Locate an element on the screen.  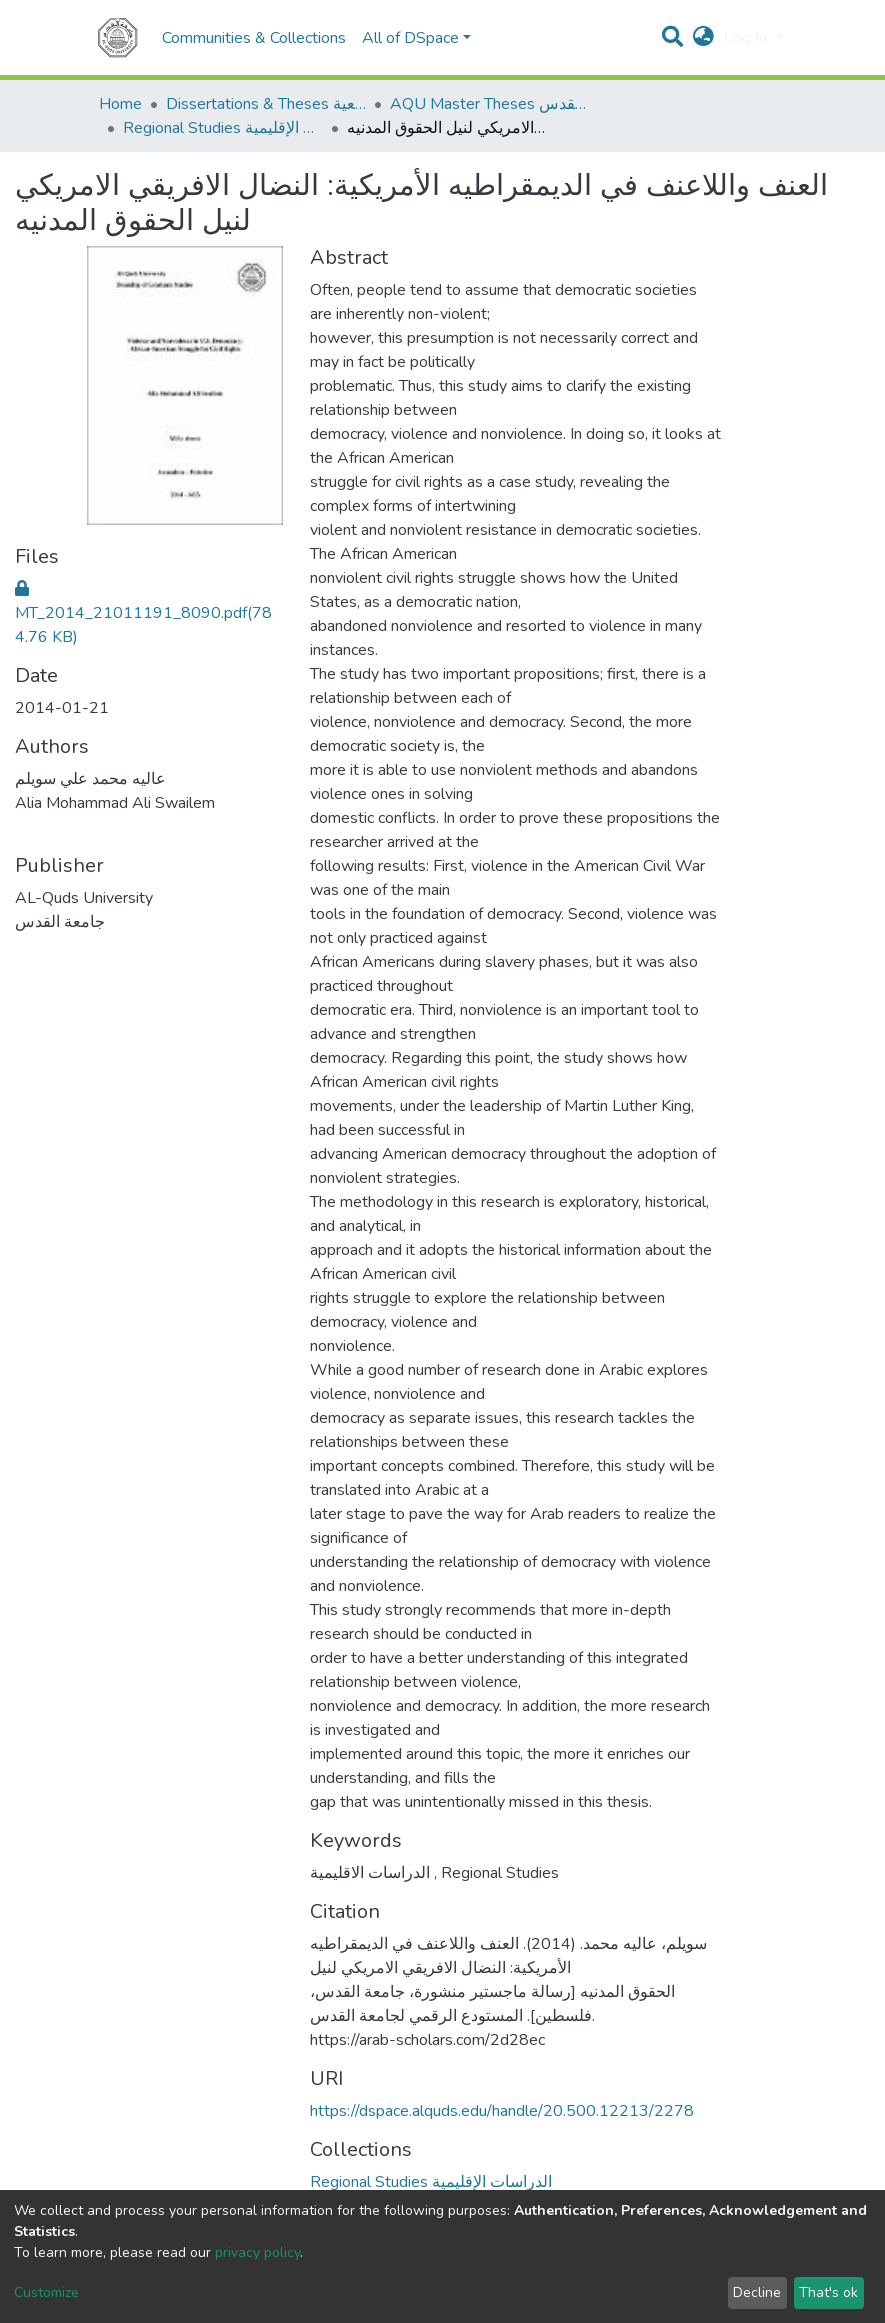
That's ok is located at coordinates (828, 2292).